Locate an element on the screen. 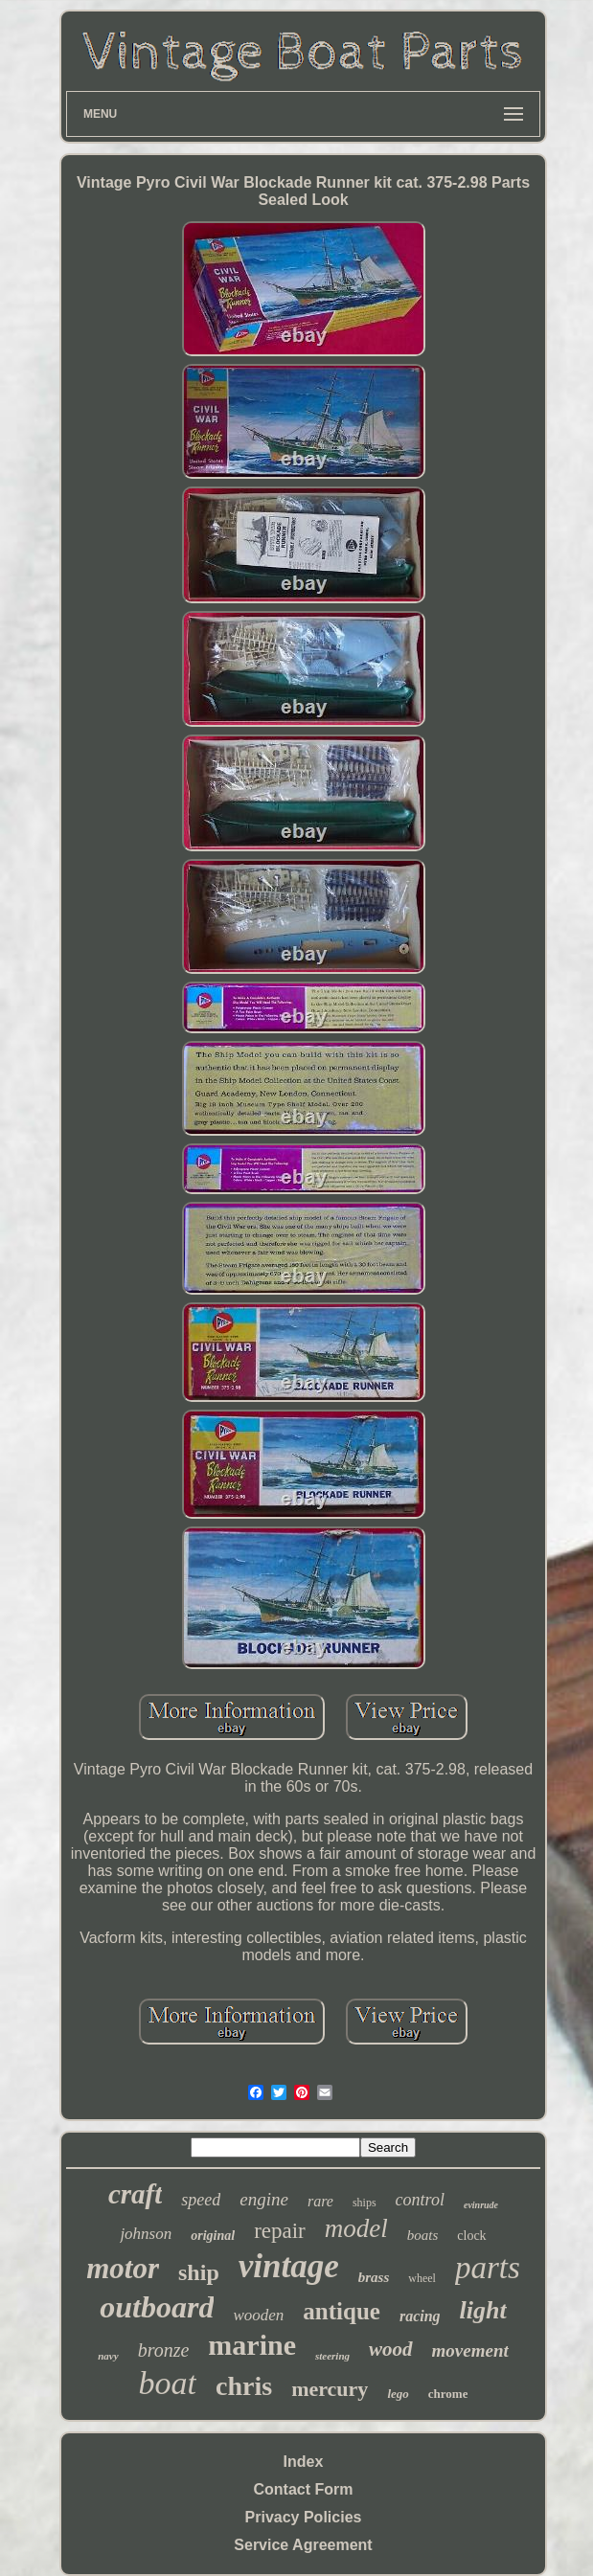 Image resolution: width=593 pixels, height=2576 pixels. racing is located at coordinates (420, 2316).